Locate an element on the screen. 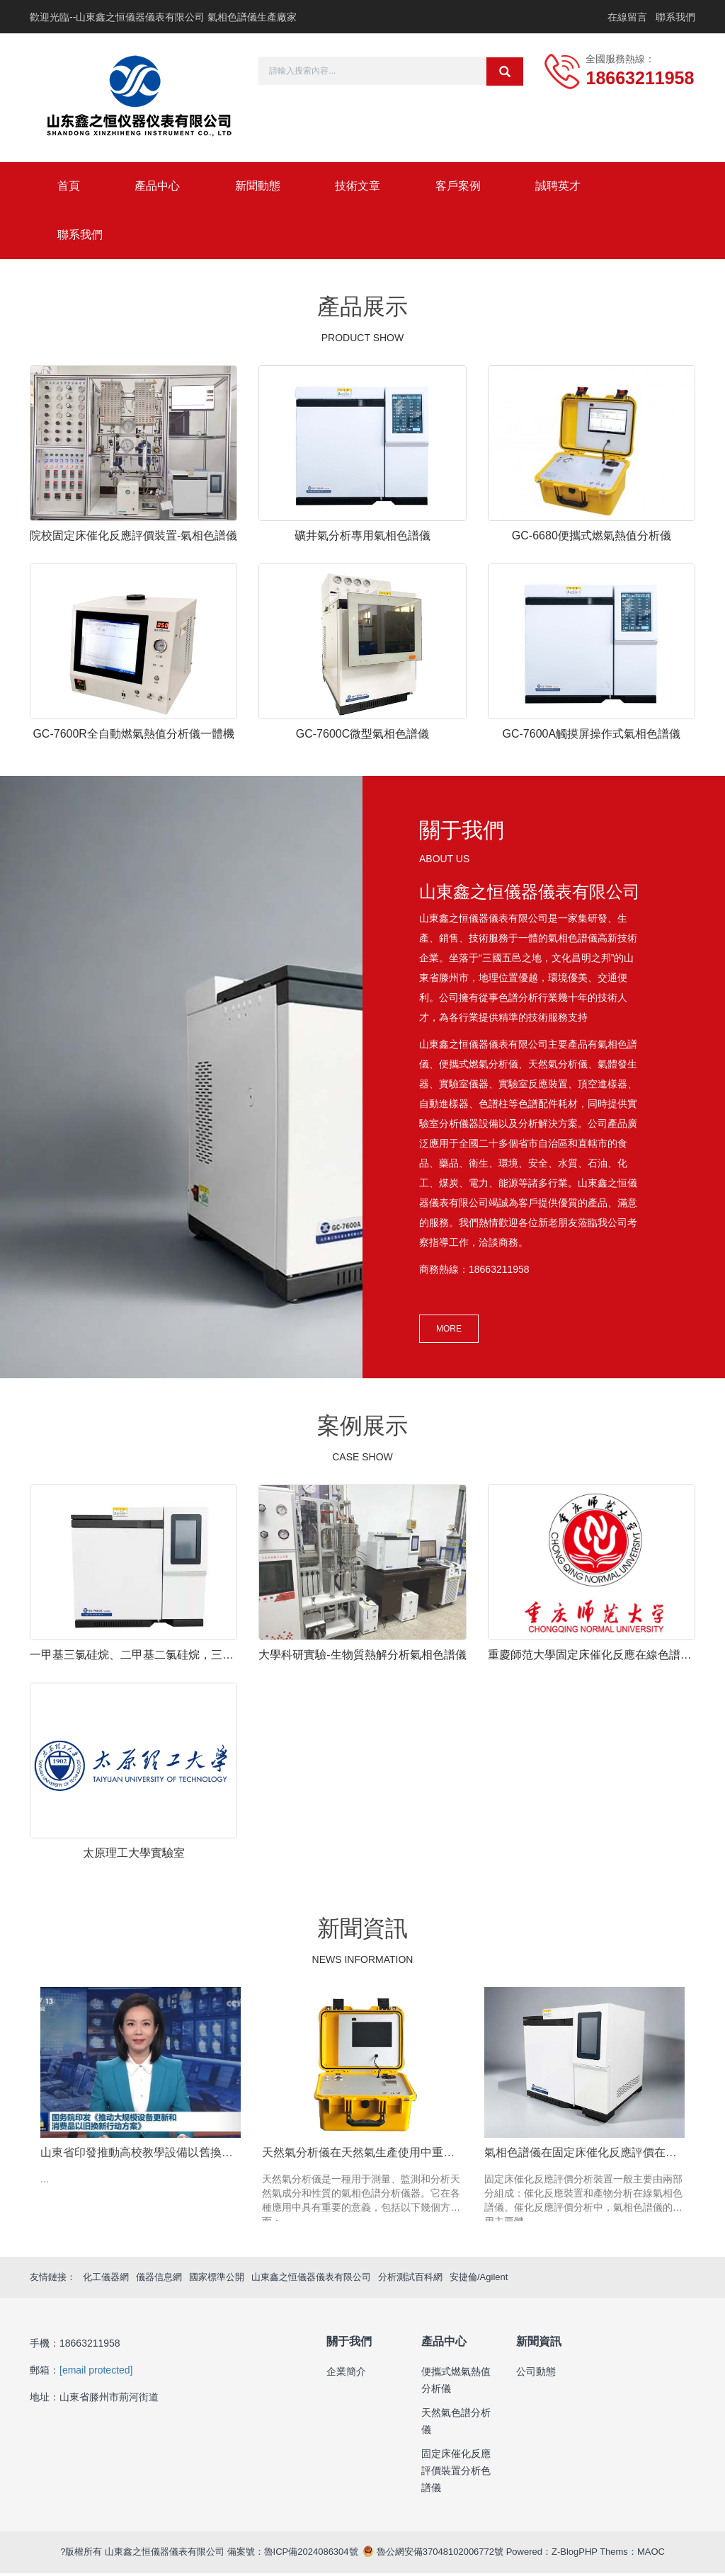 The height and width of the screenshot is (2576, 725). 聯系我們 is located at coordinates (675, 17).